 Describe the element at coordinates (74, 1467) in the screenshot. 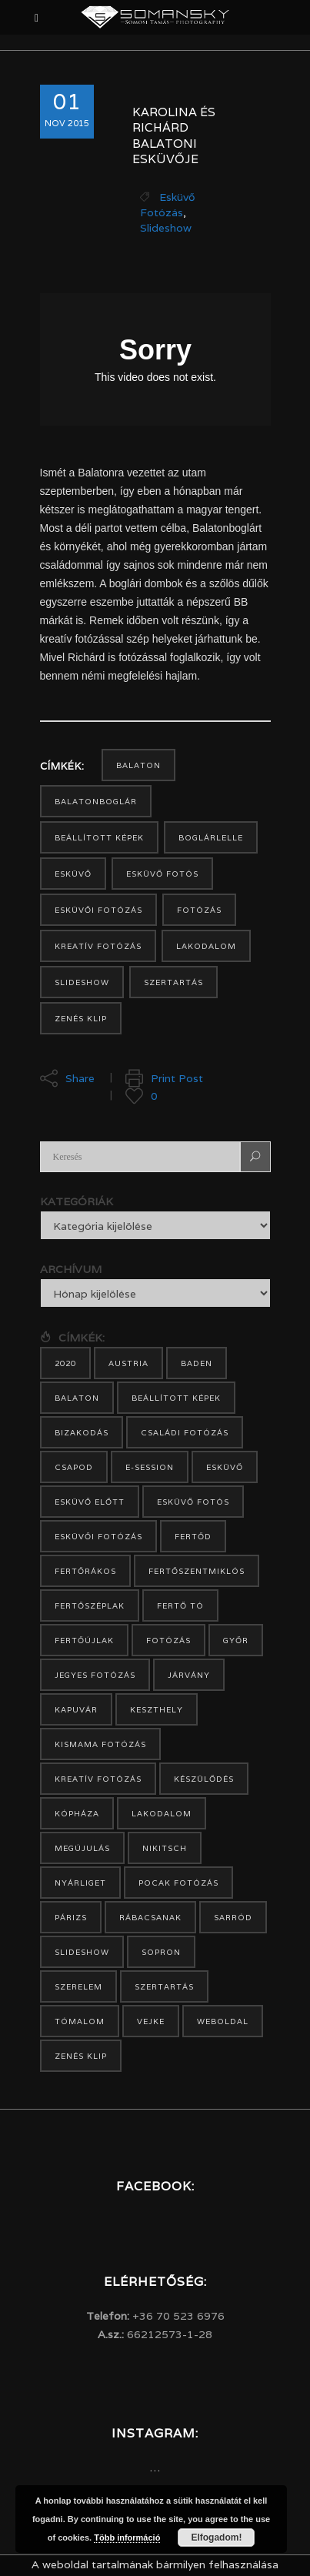

I see `Csapod [Csapod (2 elem)]` at that location.